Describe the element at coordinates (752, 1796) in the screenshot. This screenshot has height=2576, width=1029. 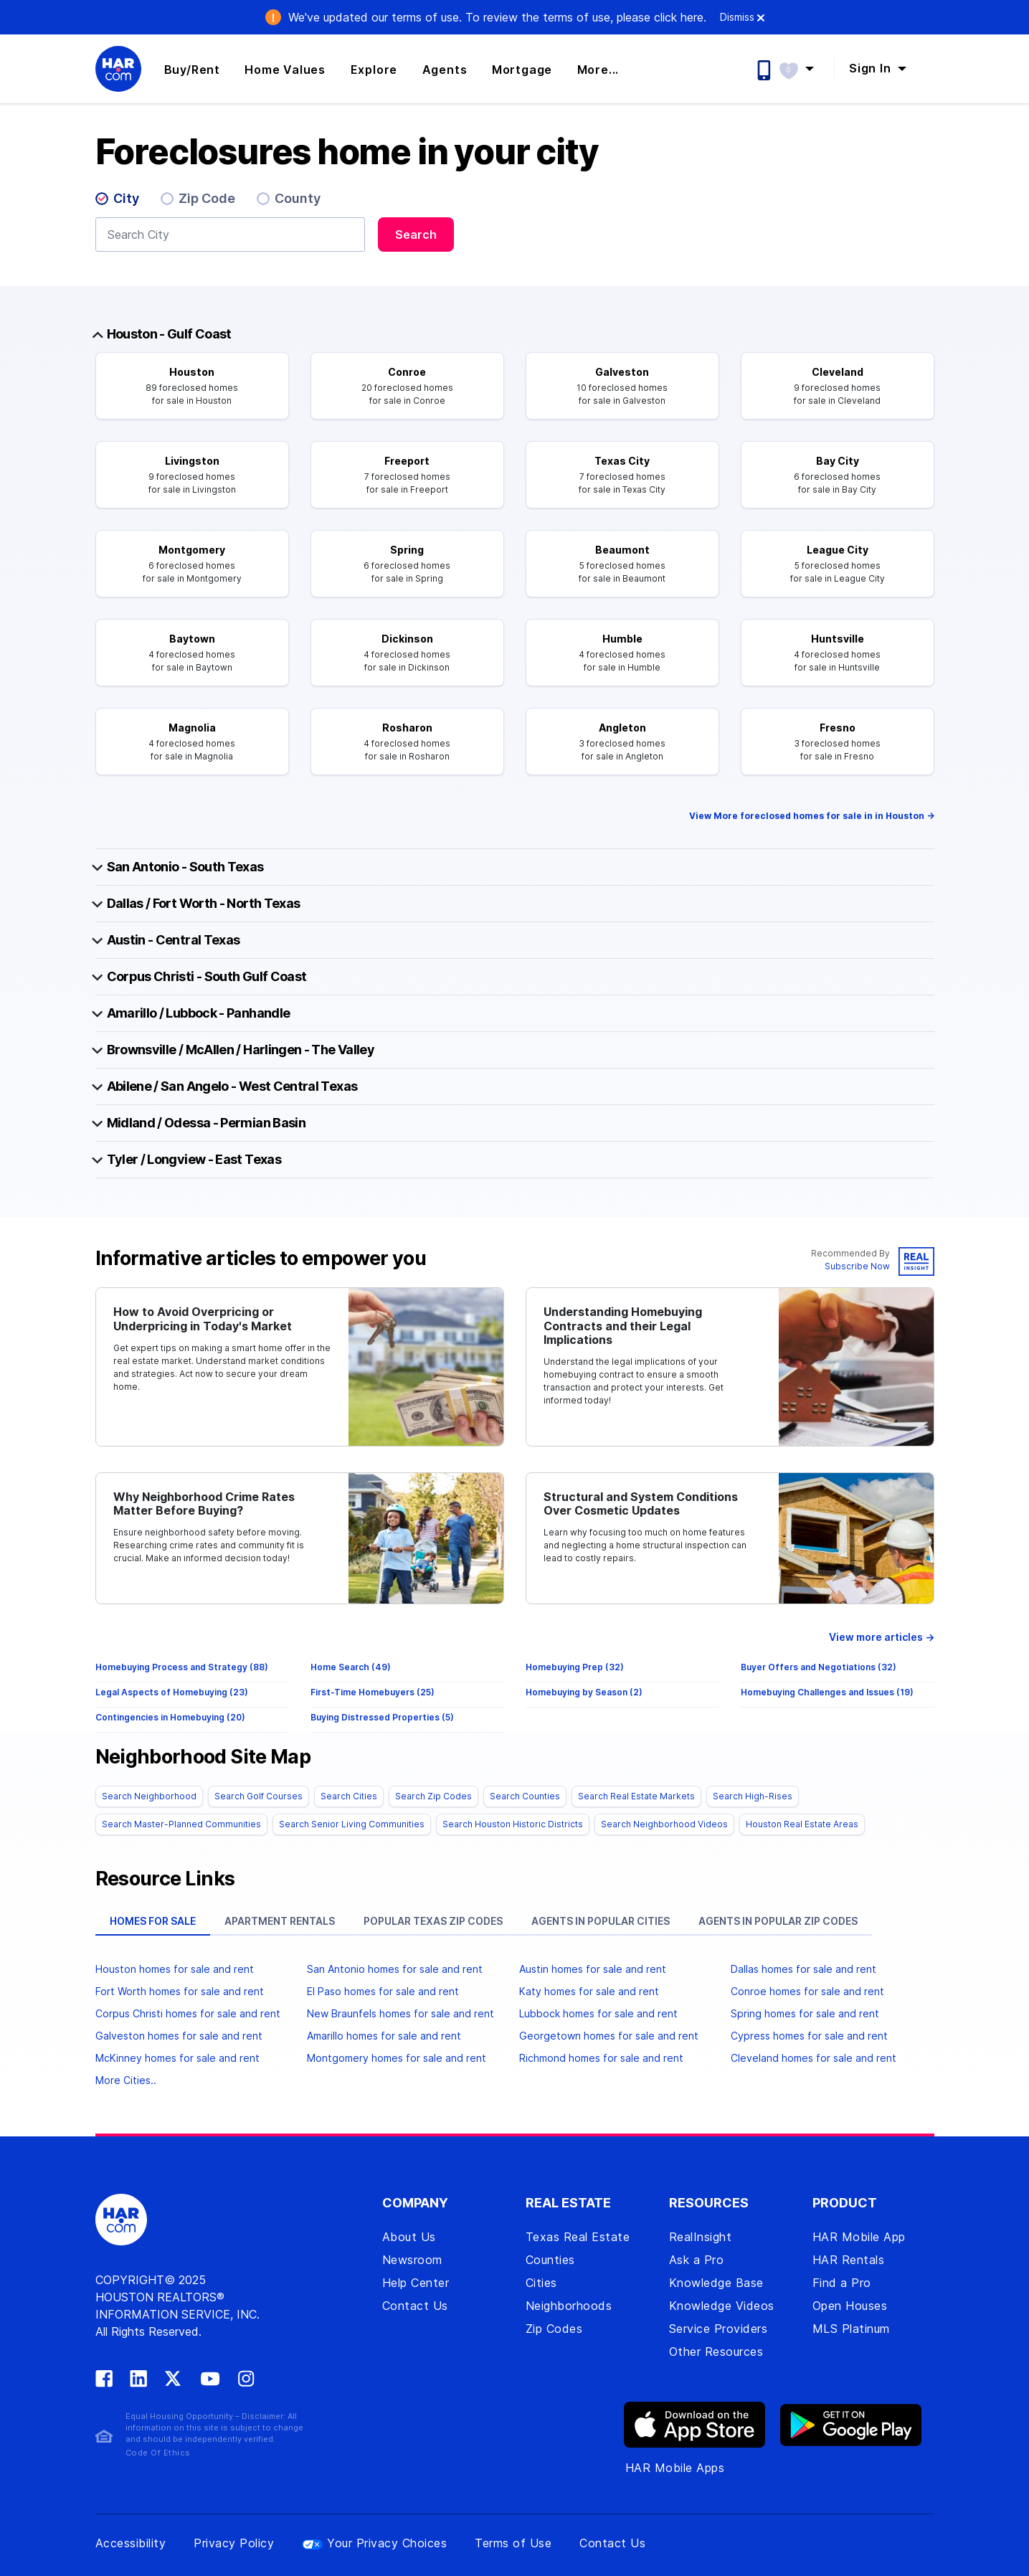
I see `Search High-Rises` at that location.